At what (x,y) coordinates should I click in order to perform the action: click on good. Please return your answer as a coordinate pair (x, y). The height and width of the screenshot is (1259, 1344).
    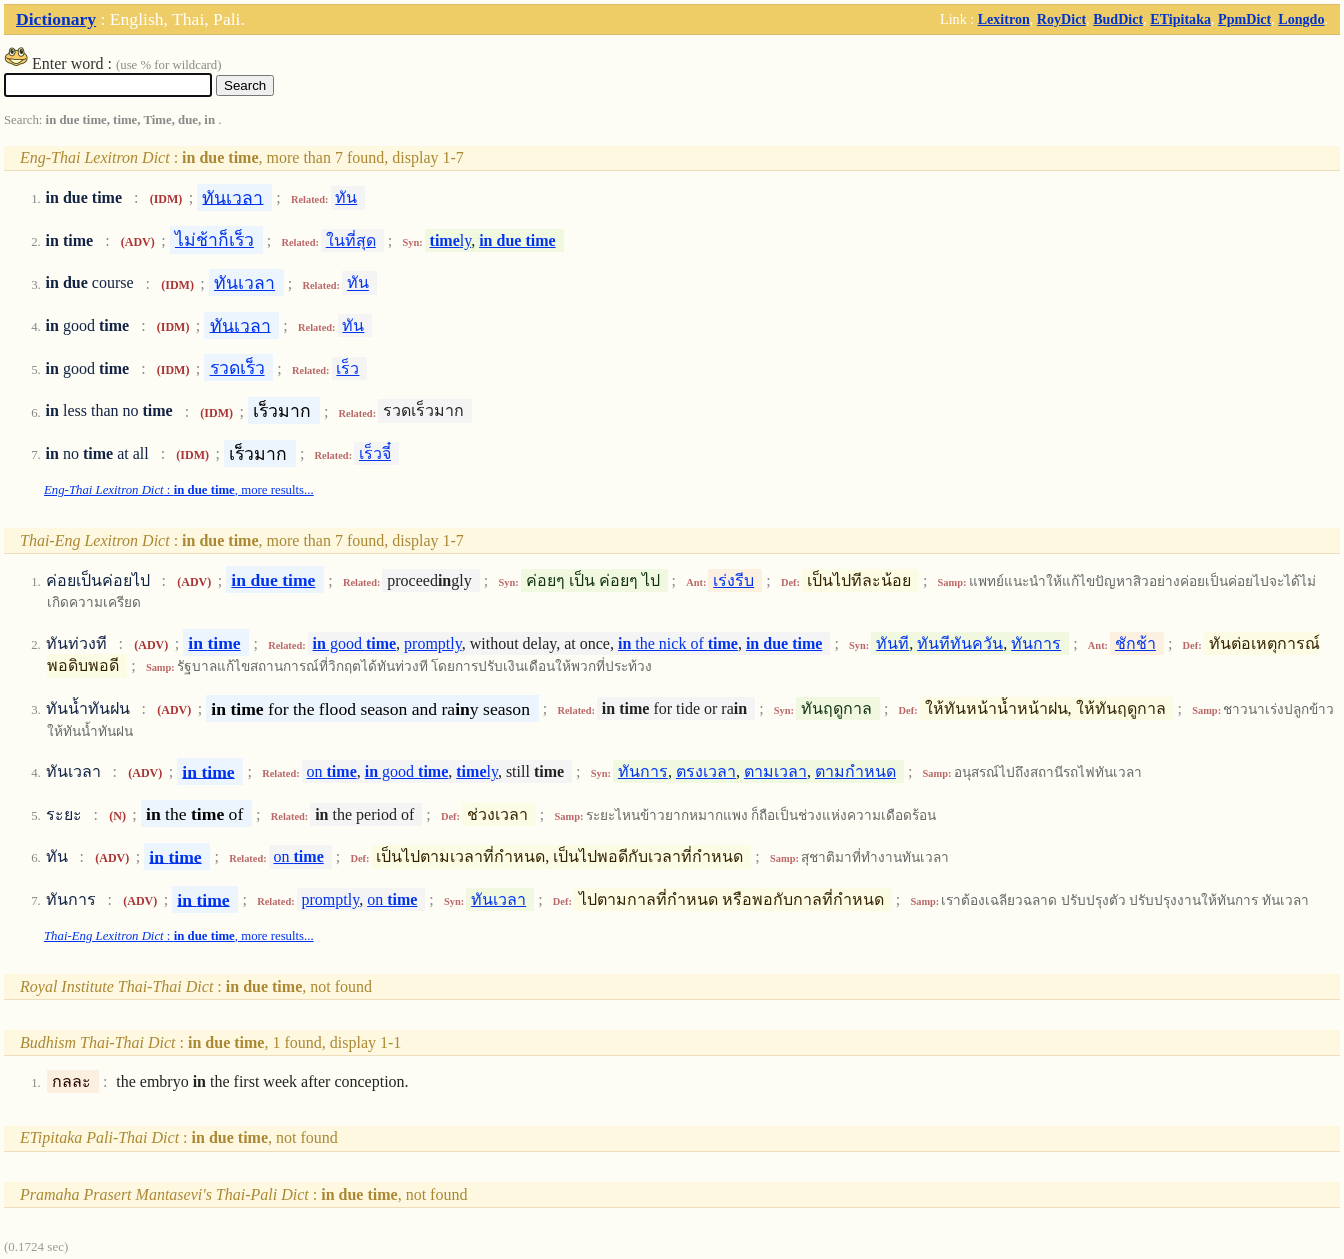
    Looking at the image, I should click on (355, 643).